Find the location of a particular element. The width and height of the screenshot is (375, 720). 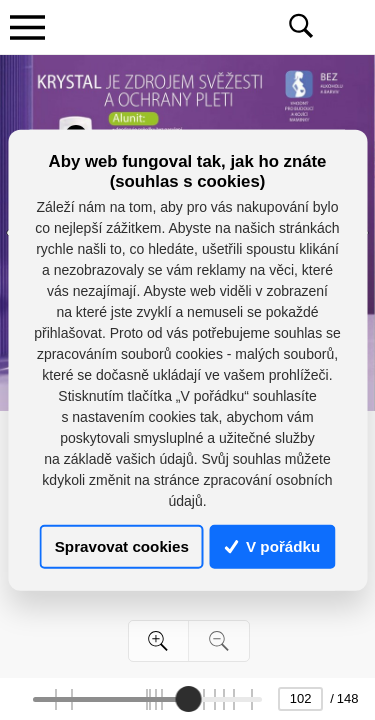

[slider] is located at coordinates (188, 699).